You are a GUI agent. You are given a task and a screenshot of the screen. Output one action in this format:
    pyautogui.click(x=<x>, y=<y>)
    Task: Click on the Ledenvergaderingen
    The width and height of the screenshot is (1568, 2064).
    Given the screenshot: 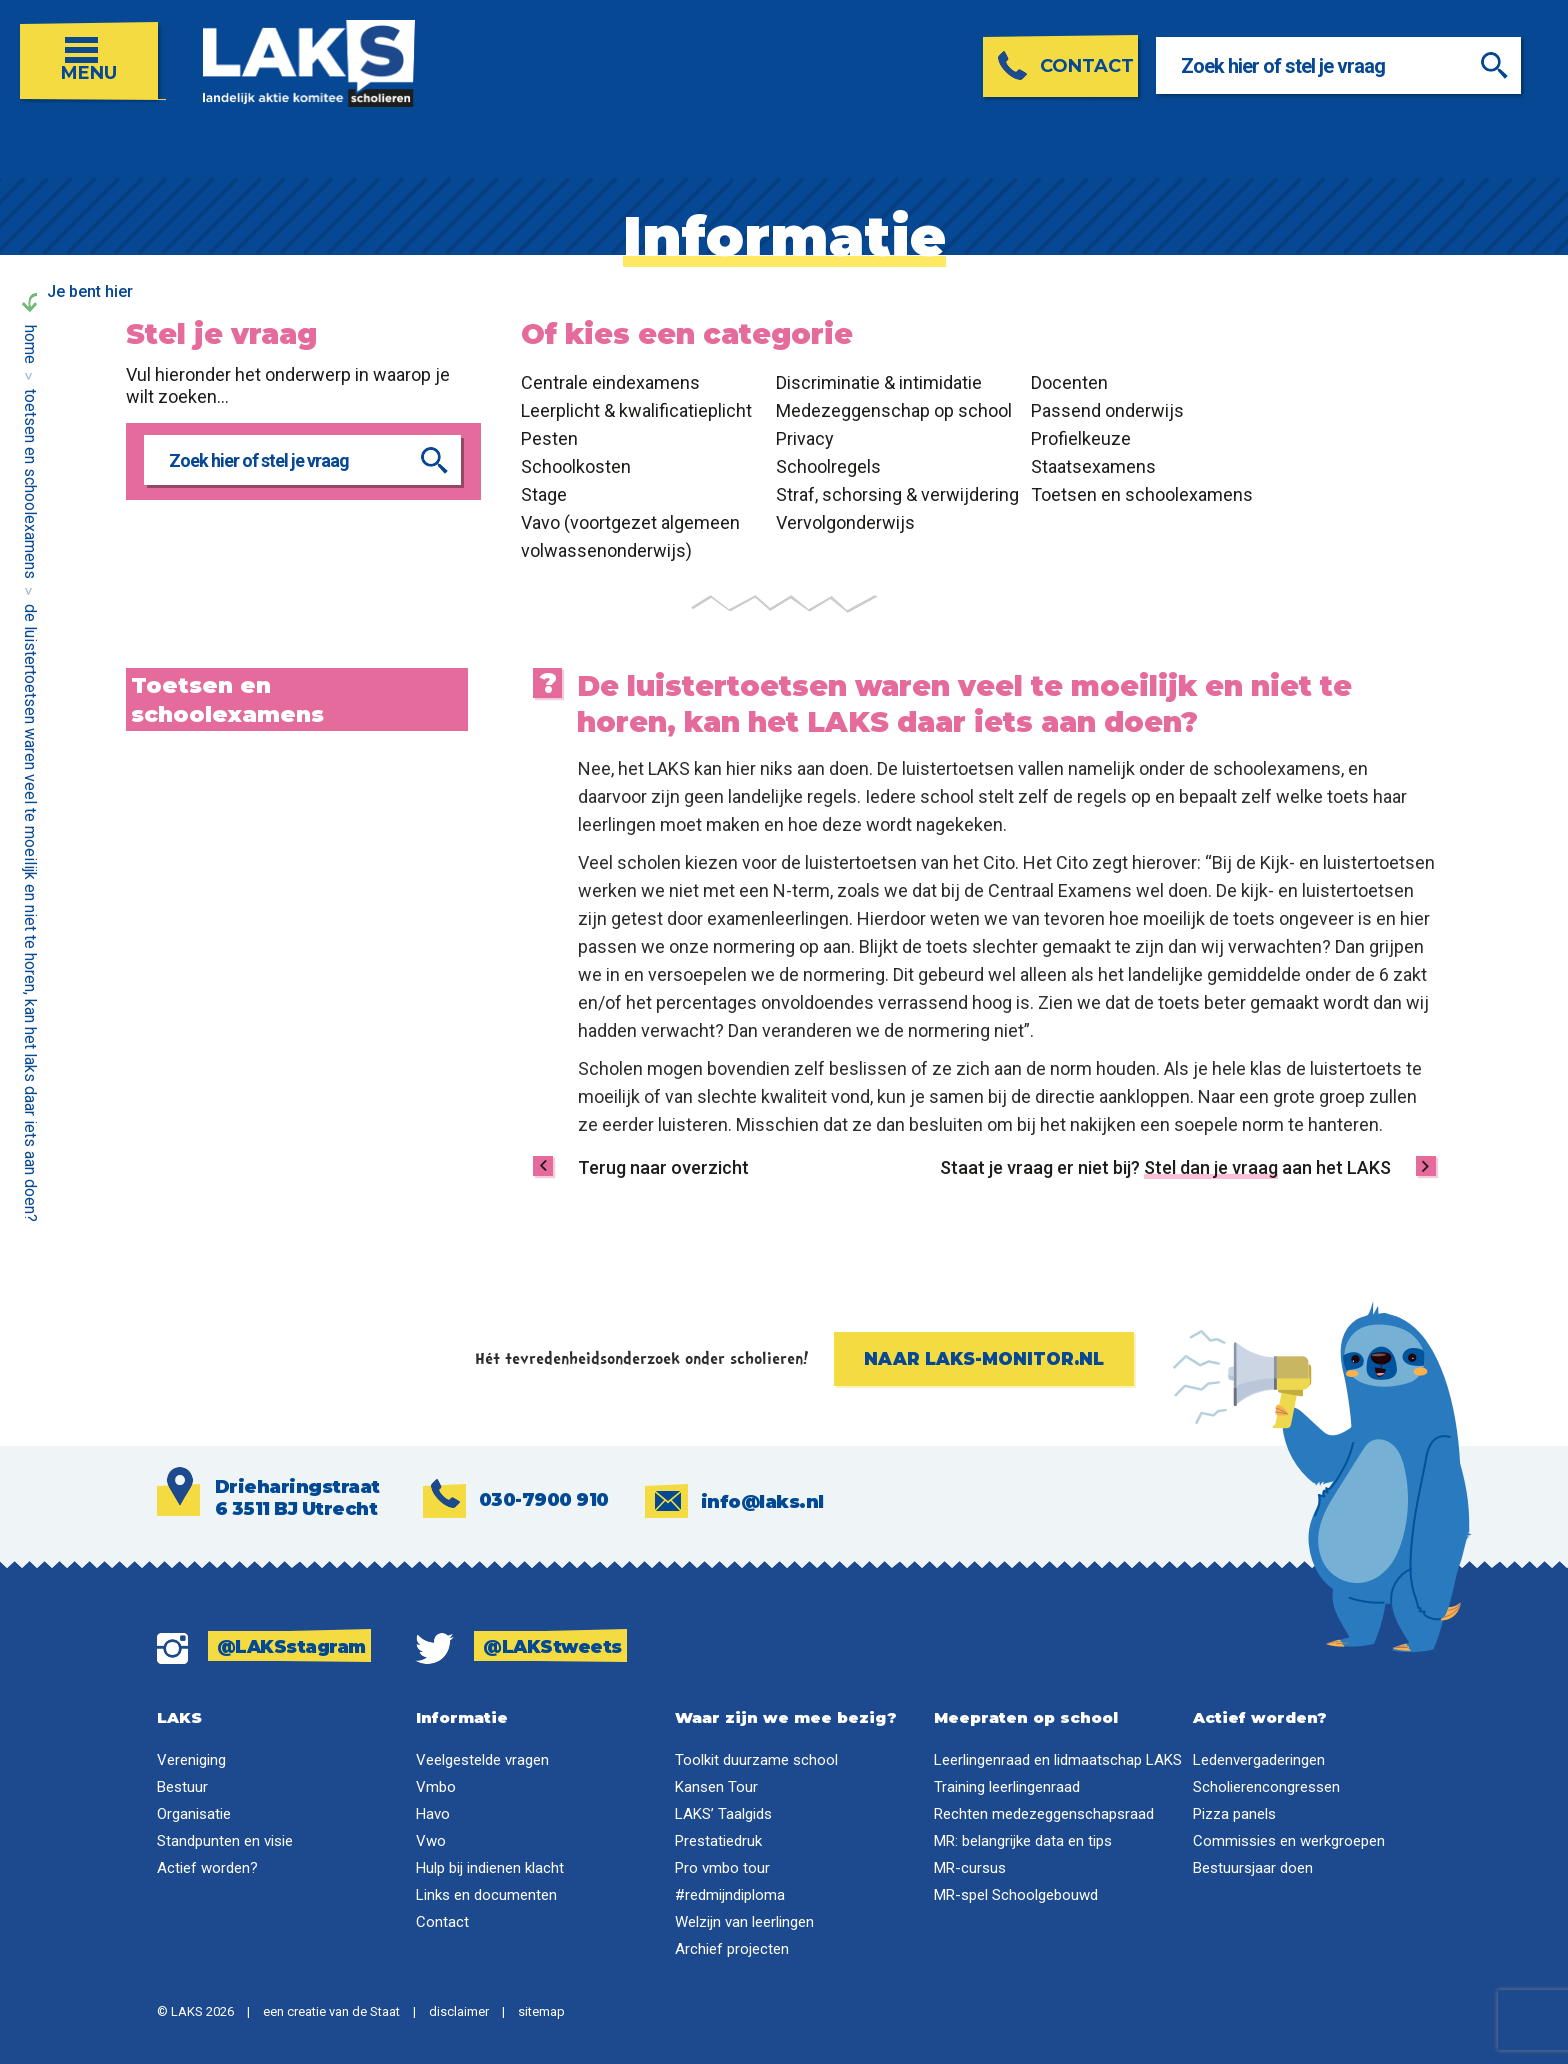 What is the action you would take?
    pyautogui.click(x=1259, y=1760)
    